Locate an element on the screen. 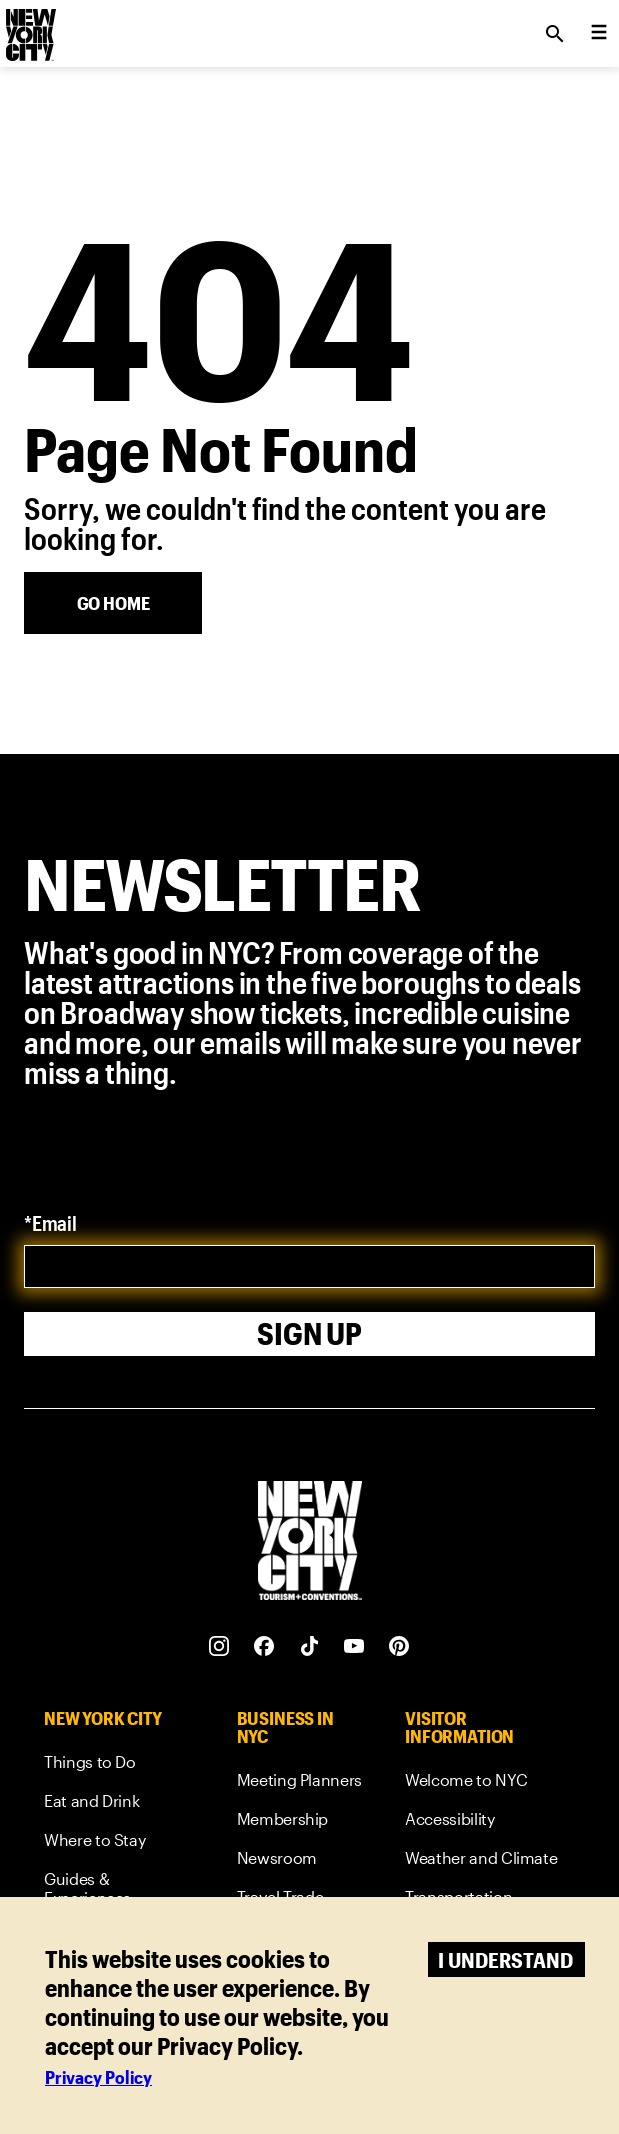  [link] is located at coordinates (120, 1765).